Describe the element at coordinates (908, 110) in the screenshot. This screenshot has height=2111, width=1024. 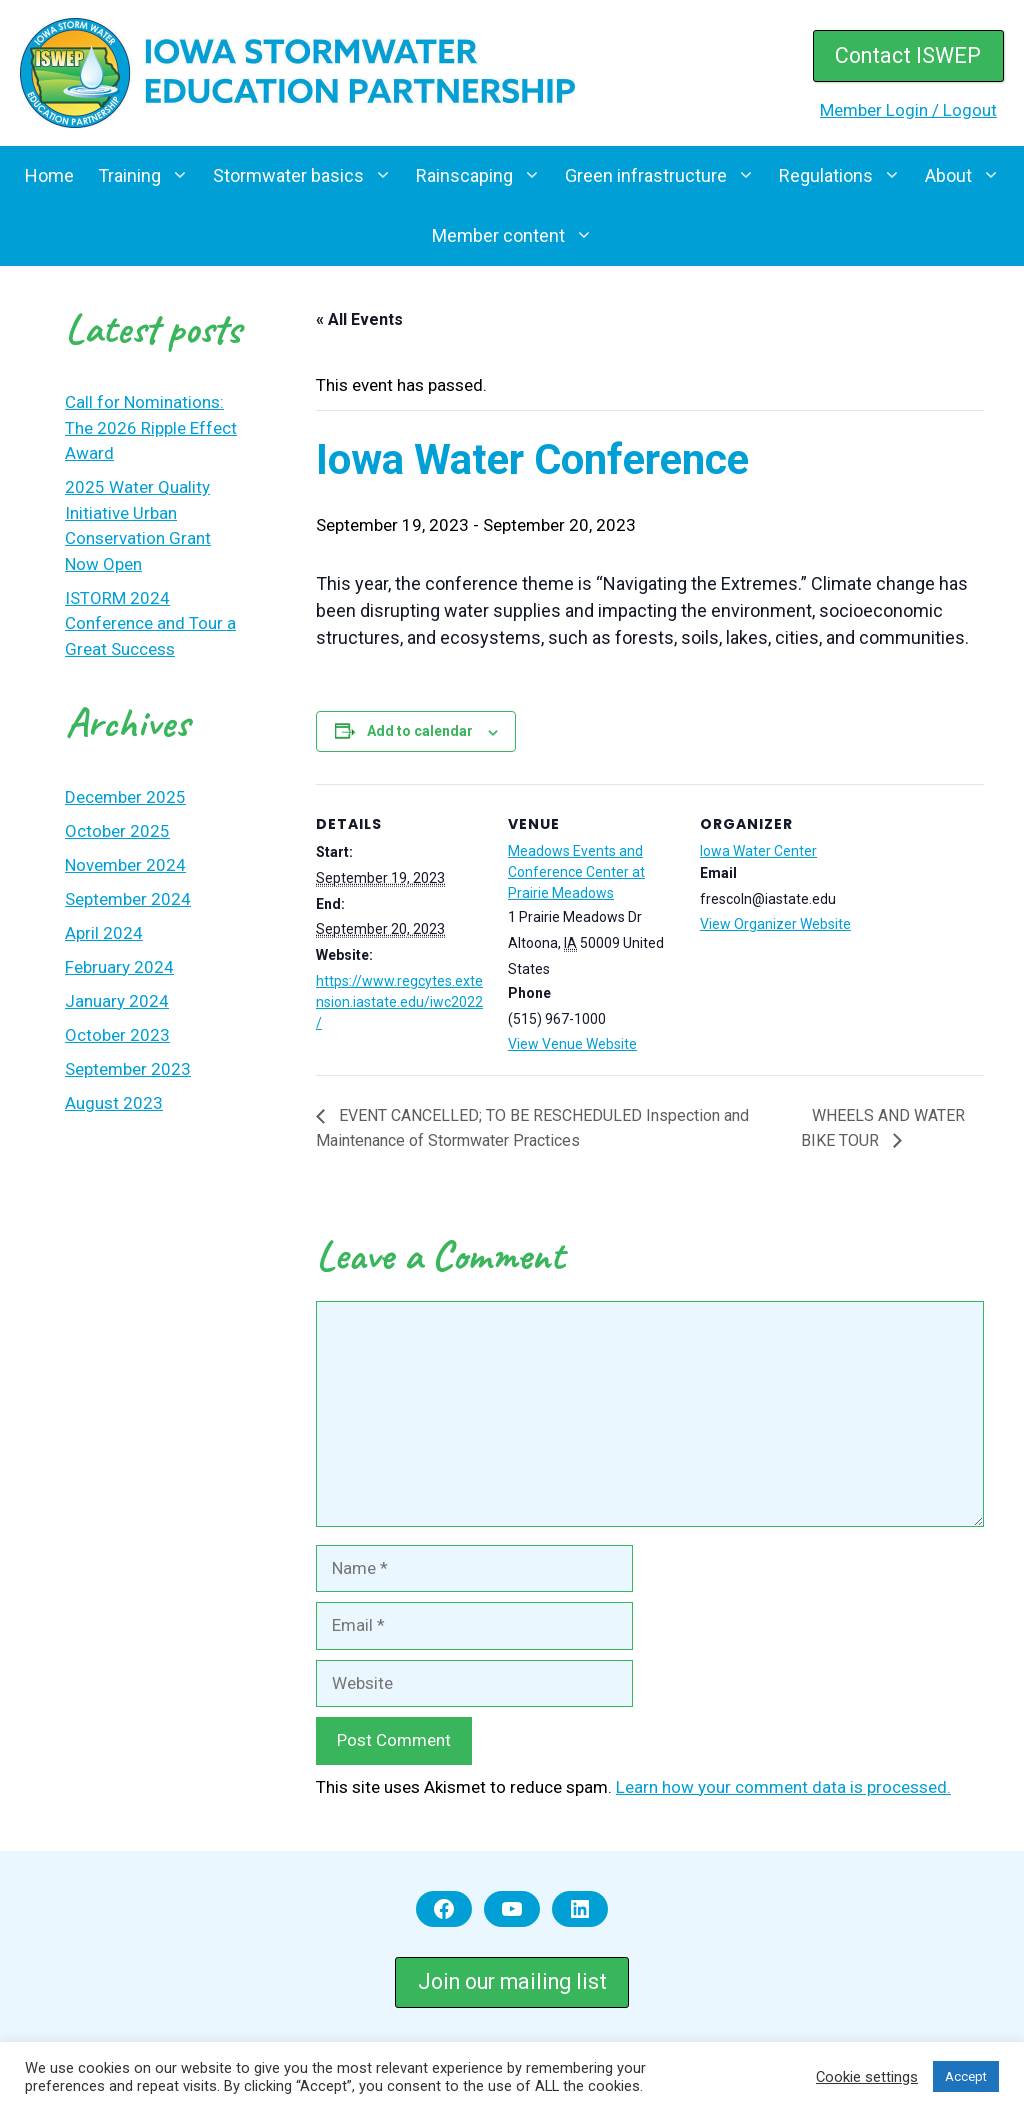
I see `Member Login / Logout` at that location.